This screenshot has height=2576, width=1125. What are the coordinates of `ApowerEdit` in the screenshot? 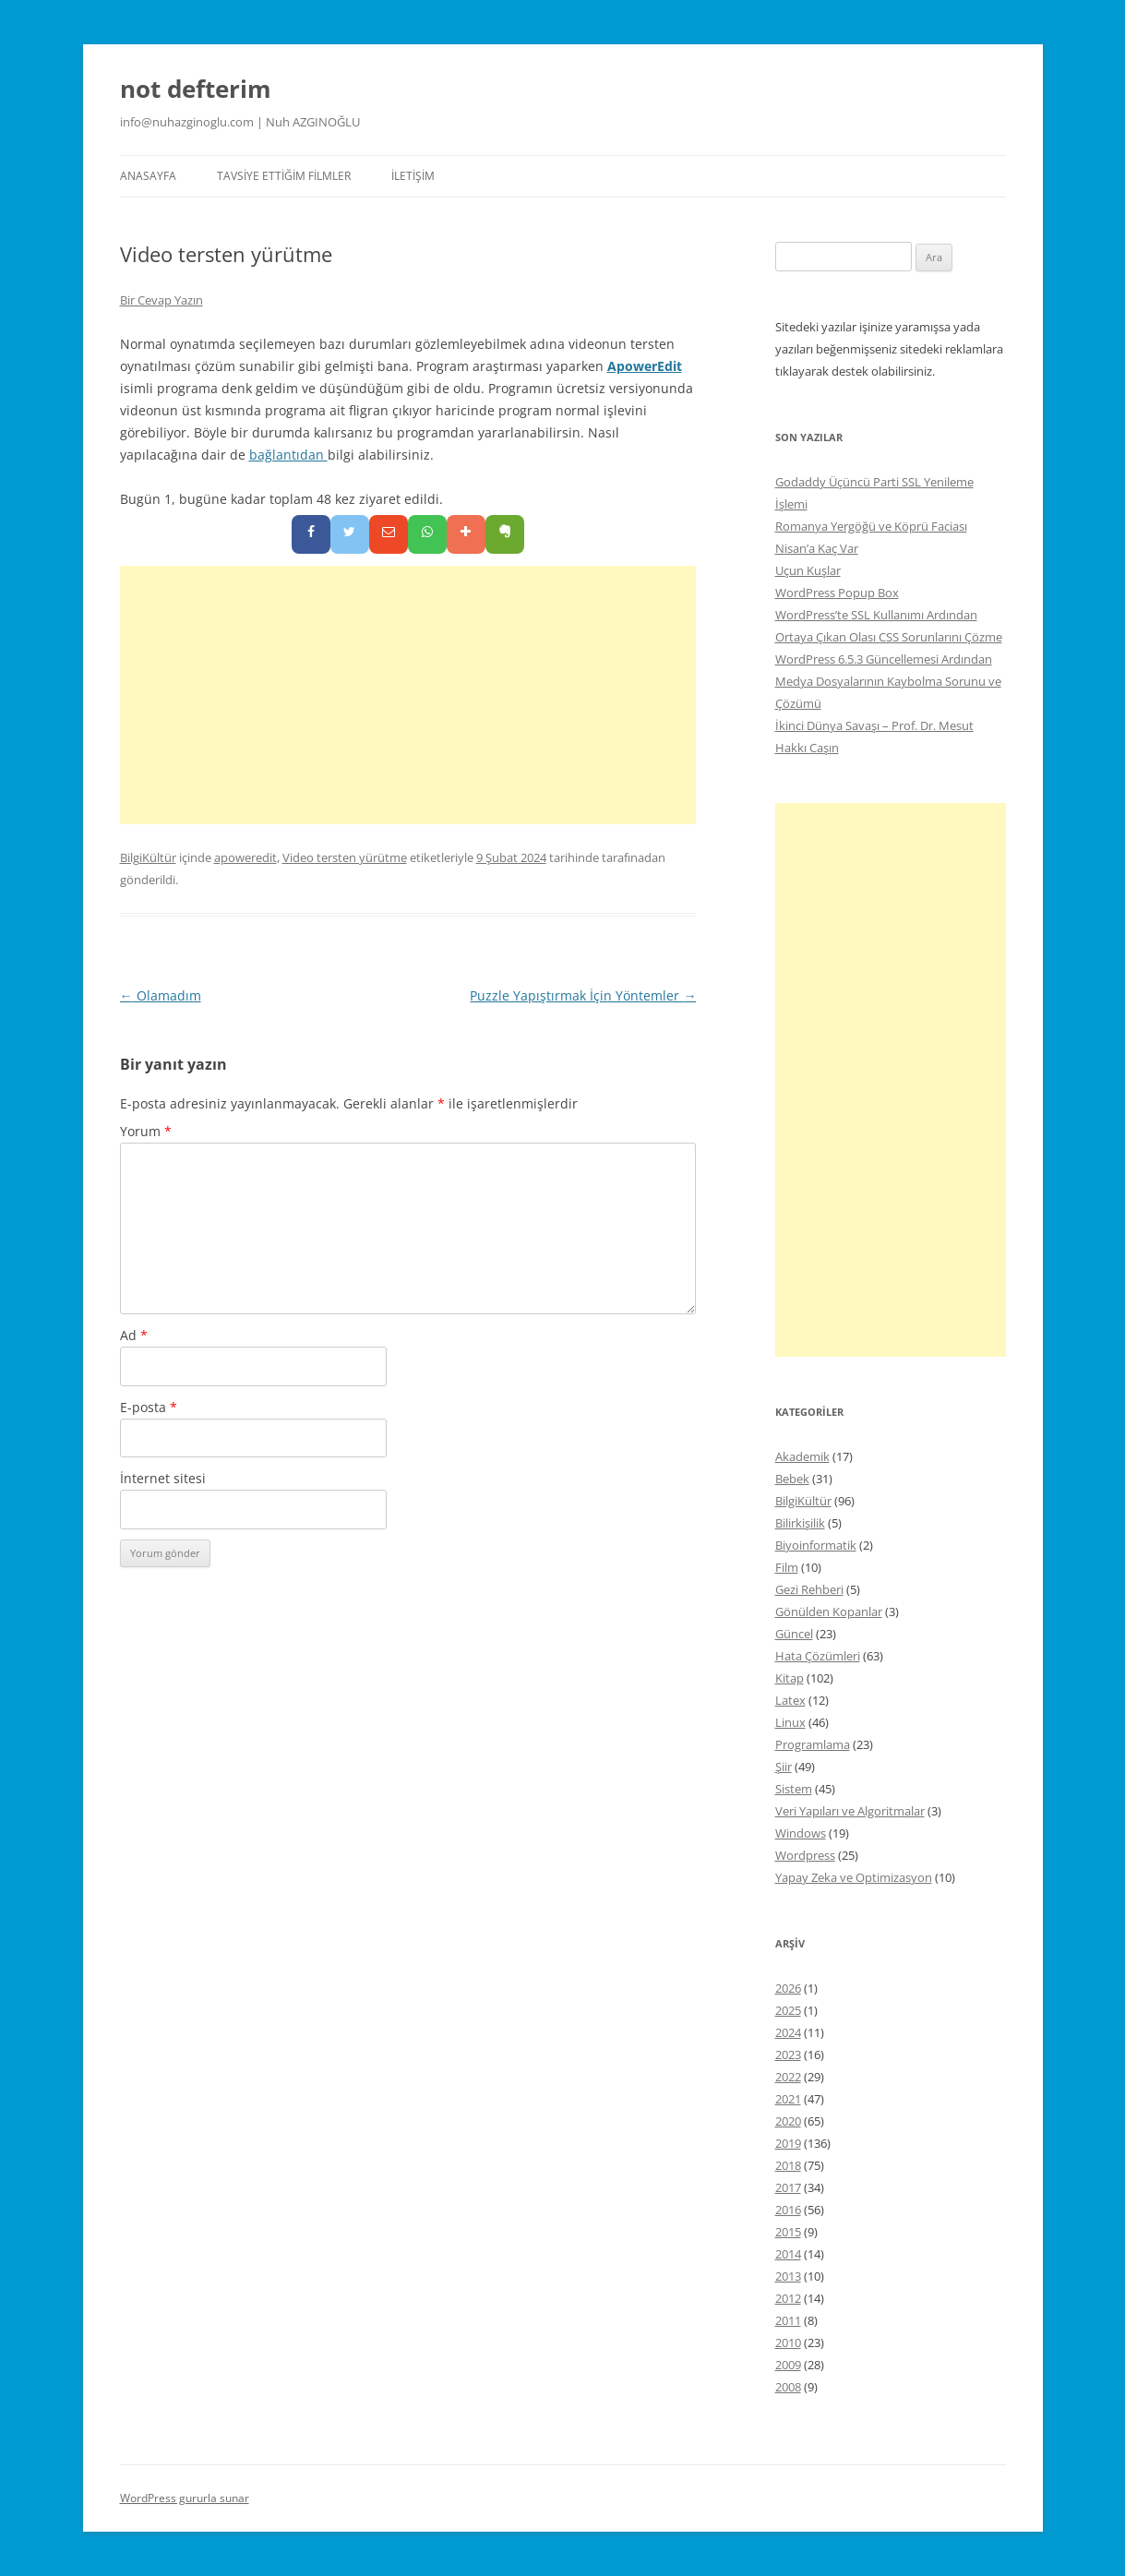 It's located at (644, 366).